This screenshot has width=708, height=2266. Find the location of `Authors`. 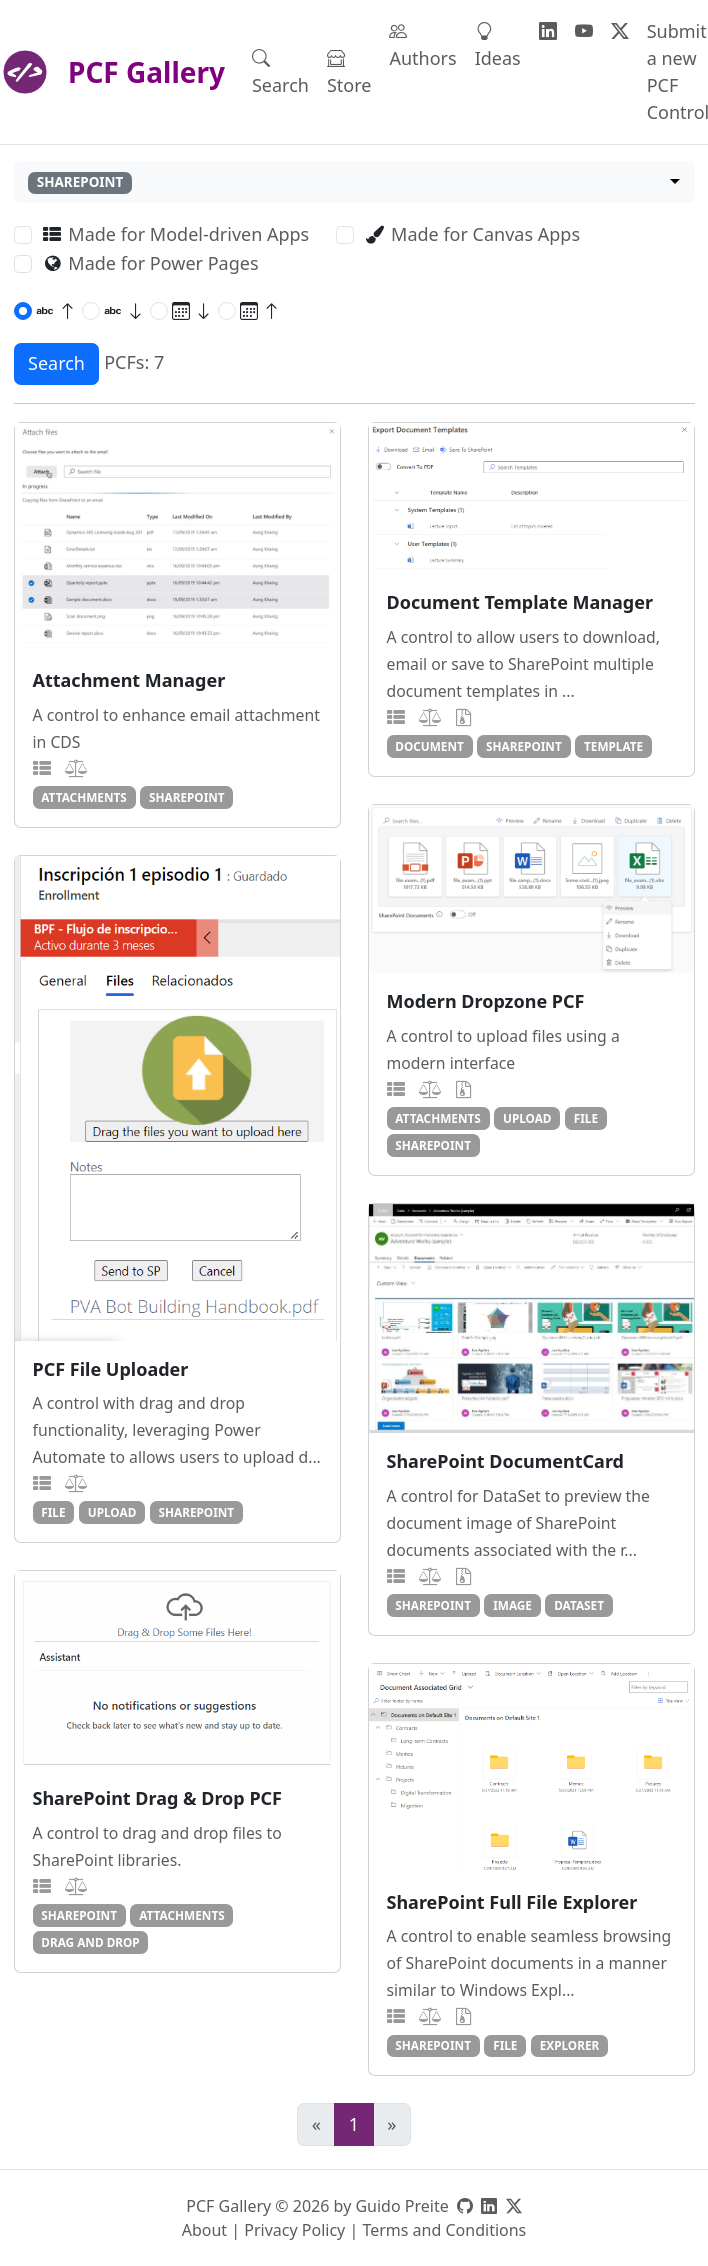

Authors is located at coordinates (422, 44).